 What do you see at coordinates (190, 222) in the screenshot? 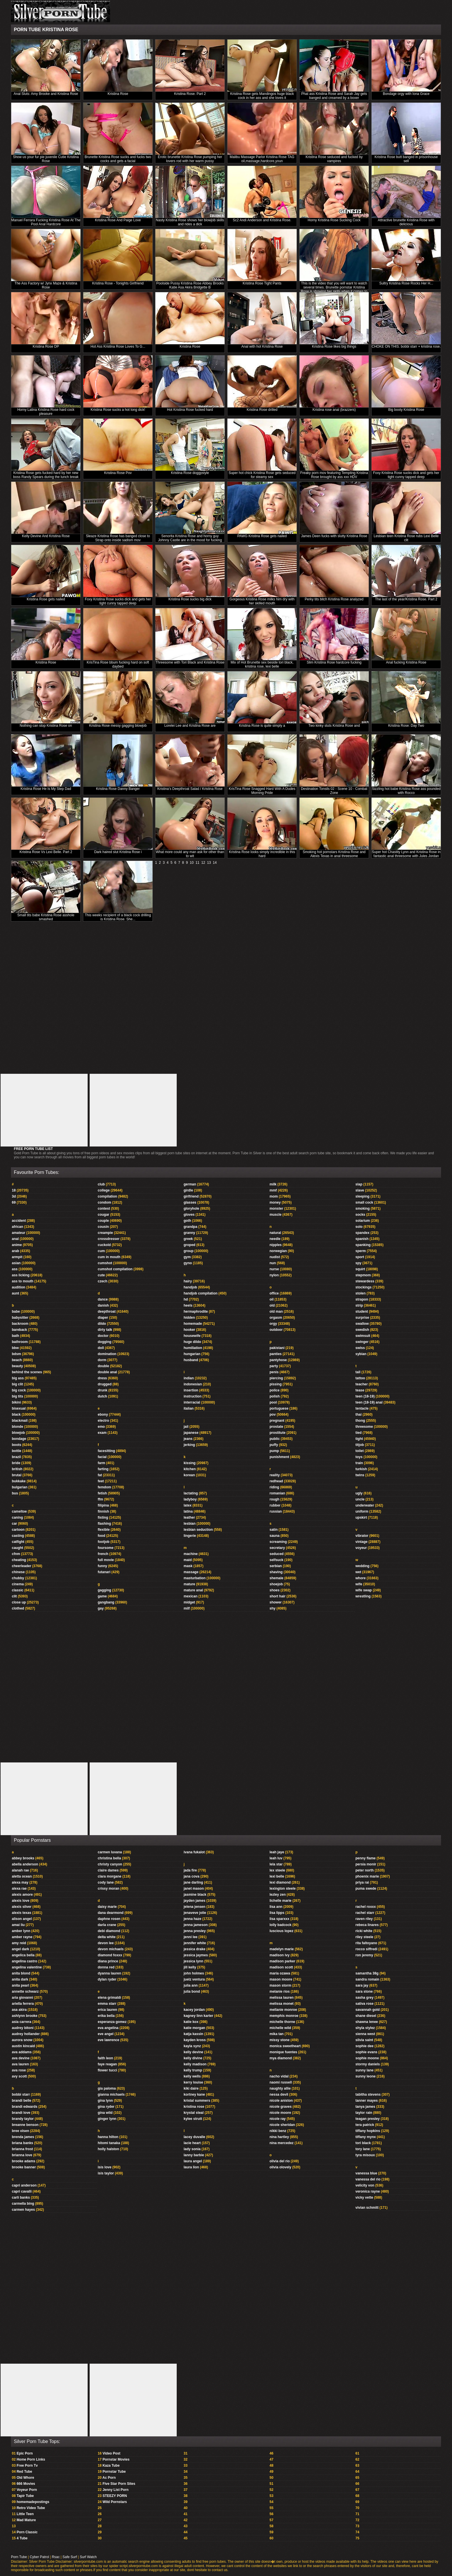
I see `Nasty Kristina Rose shows her blowjob skills and rides a dick` at bounding box center [190, 222].